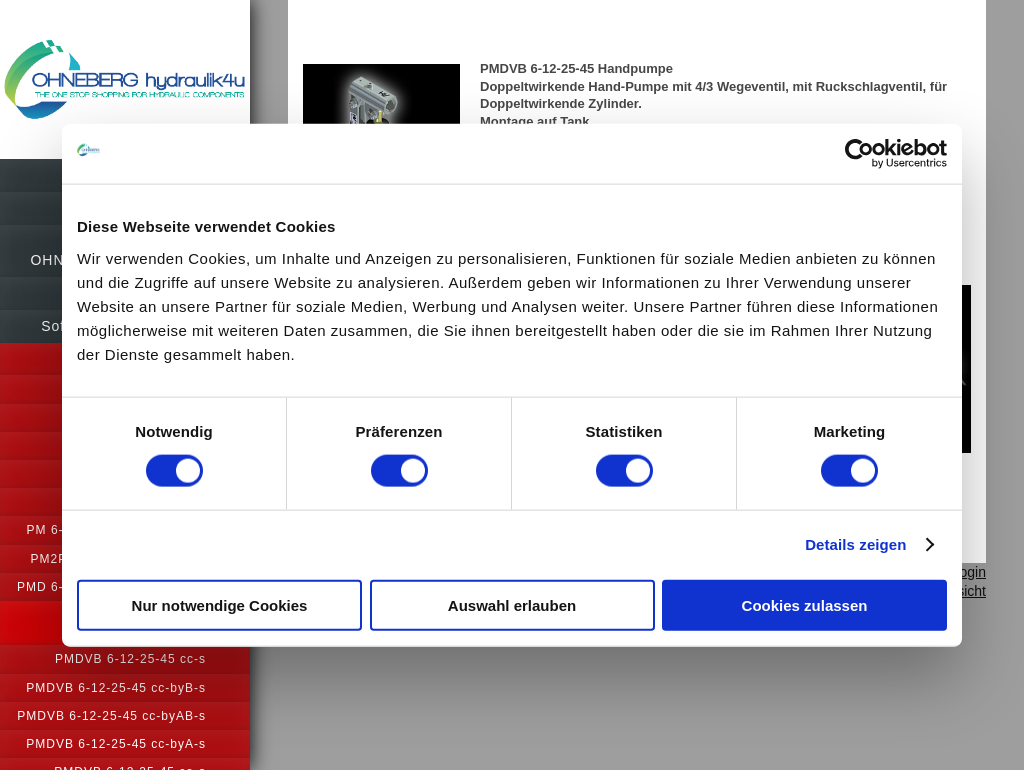 This screenshot has height=770, width=1024. I want to click on Details zeigen, so click(855, 544).